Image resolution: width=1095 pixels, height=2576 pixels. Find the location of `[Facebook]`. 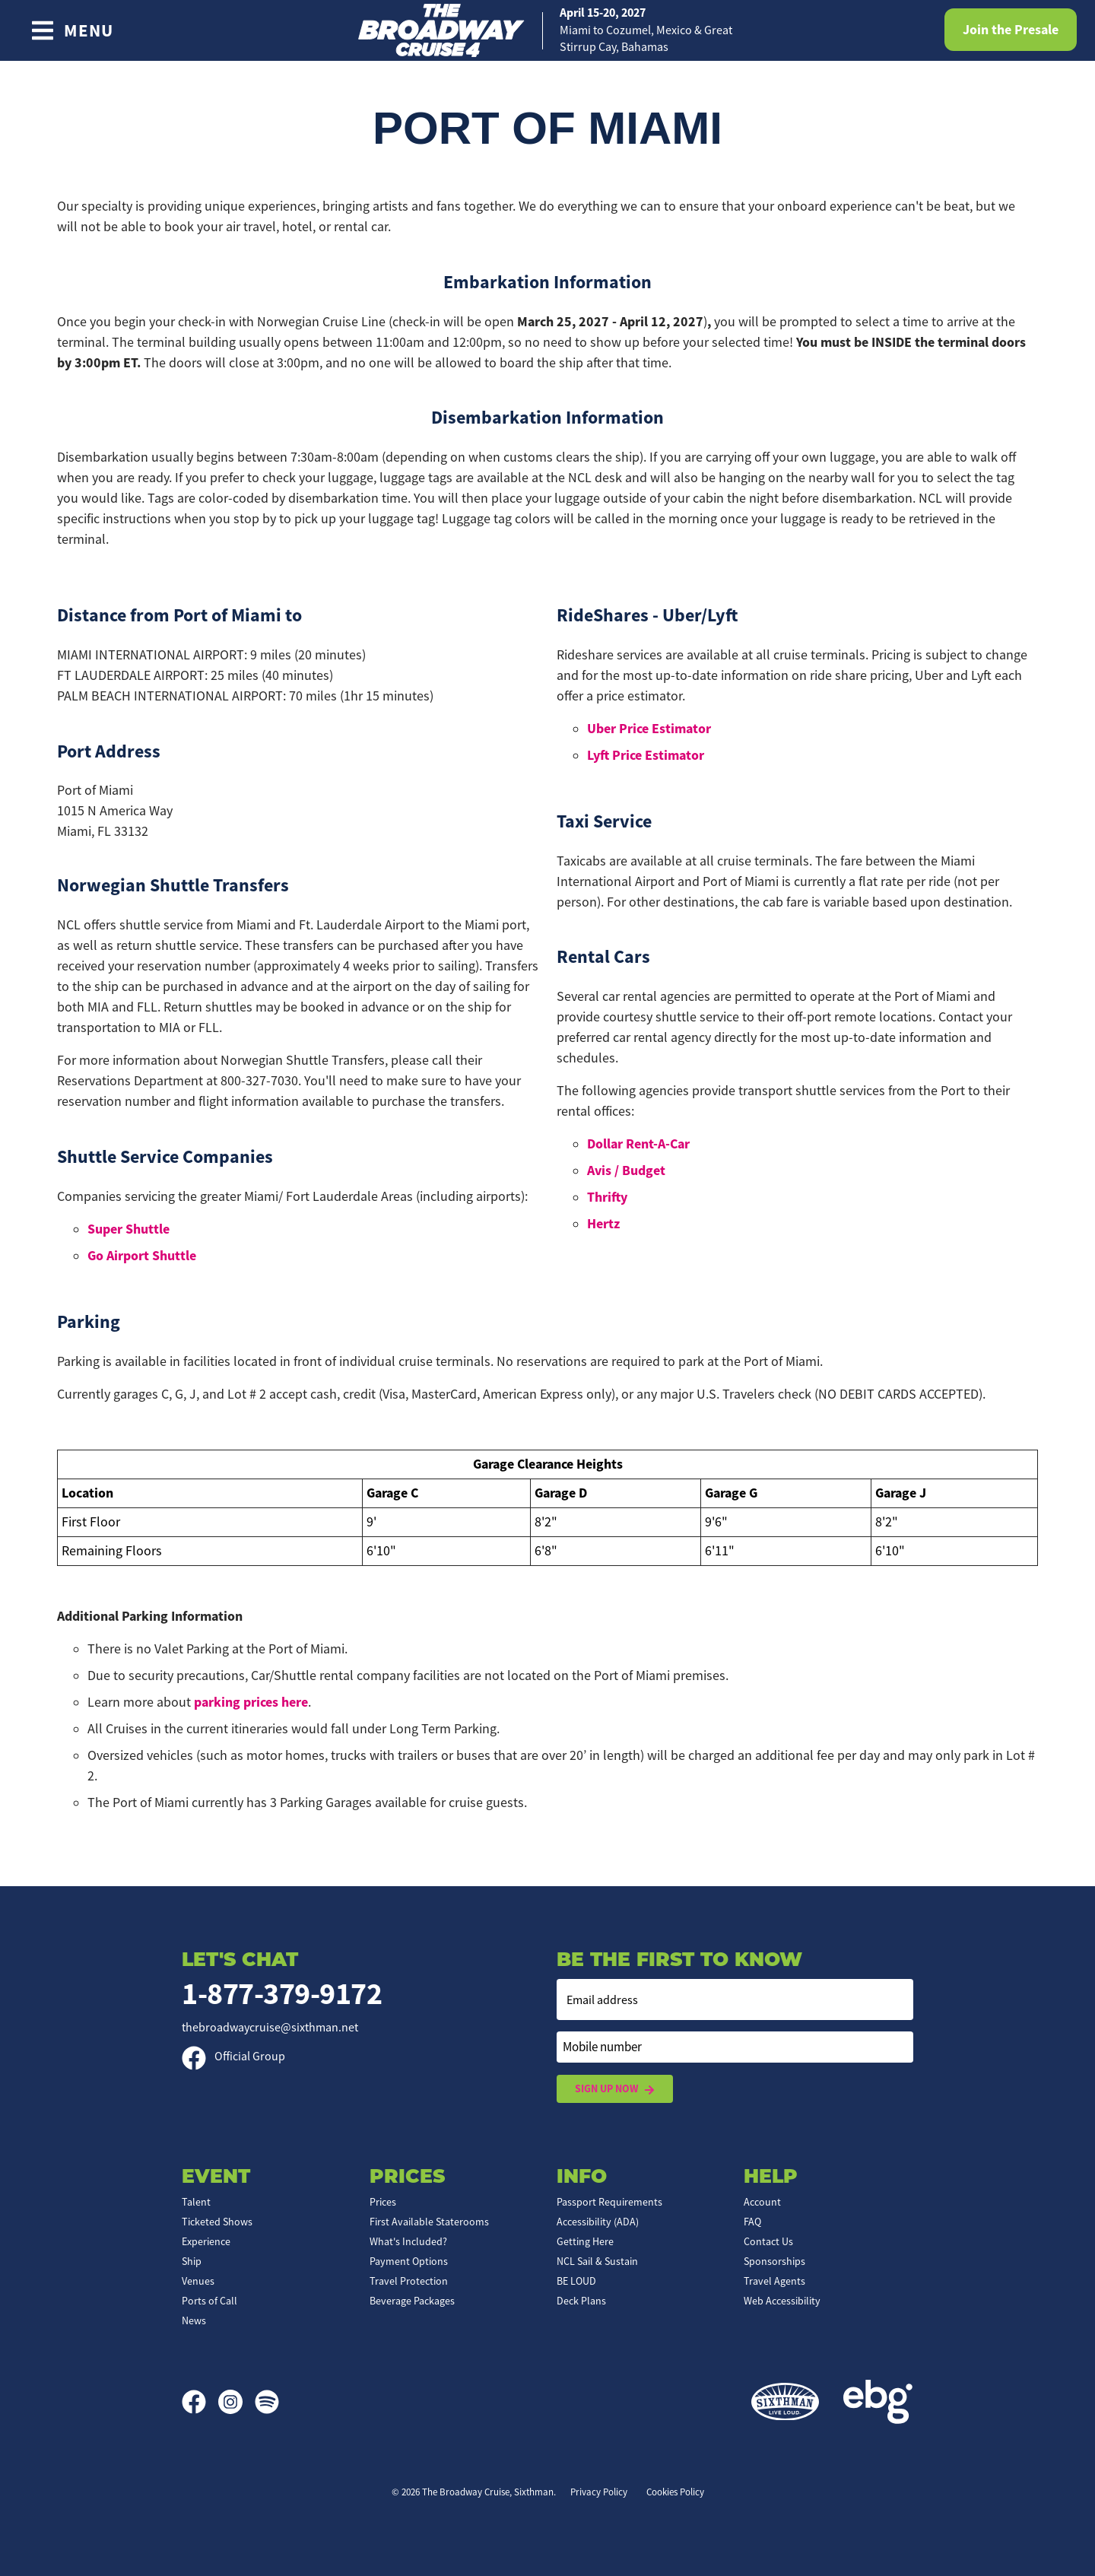

[Facebook] is located at coordinates (200, 2402).